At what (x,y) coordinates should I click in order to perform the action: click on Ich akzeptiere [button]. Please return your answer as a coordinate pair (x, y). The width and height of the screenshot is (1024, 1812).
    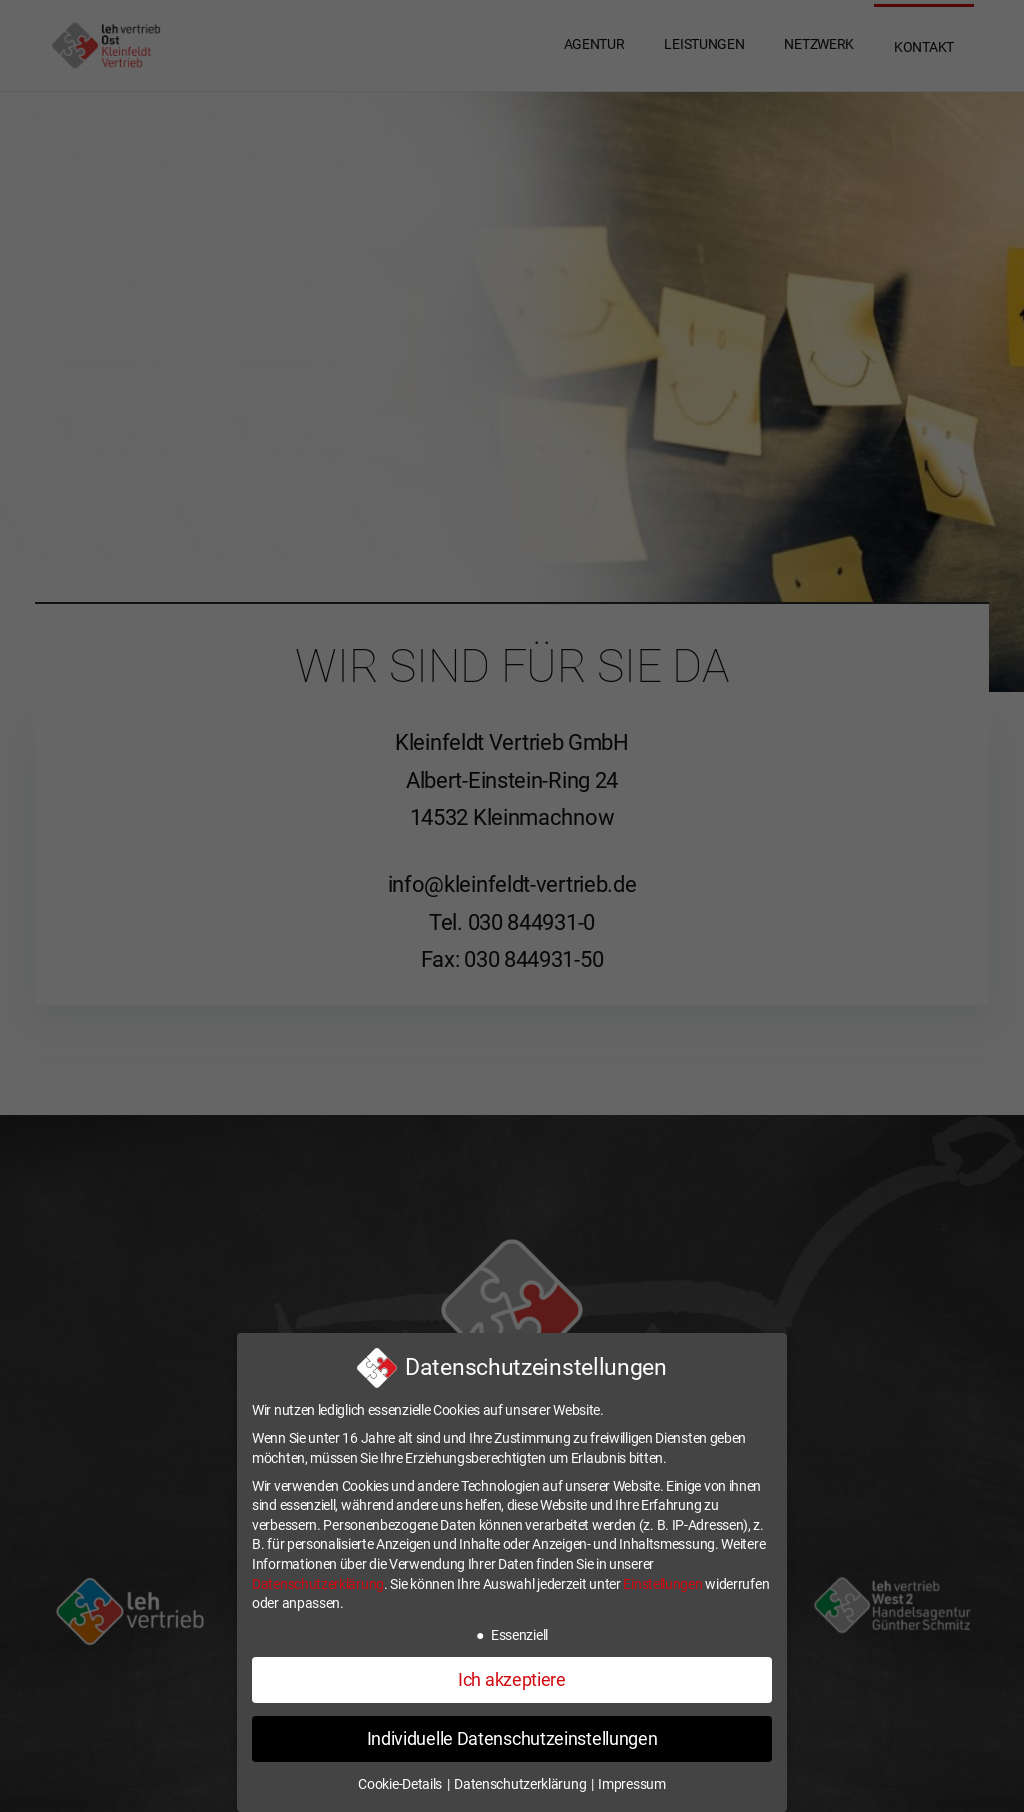
    Looking at the image, I should click on (512, 1680).